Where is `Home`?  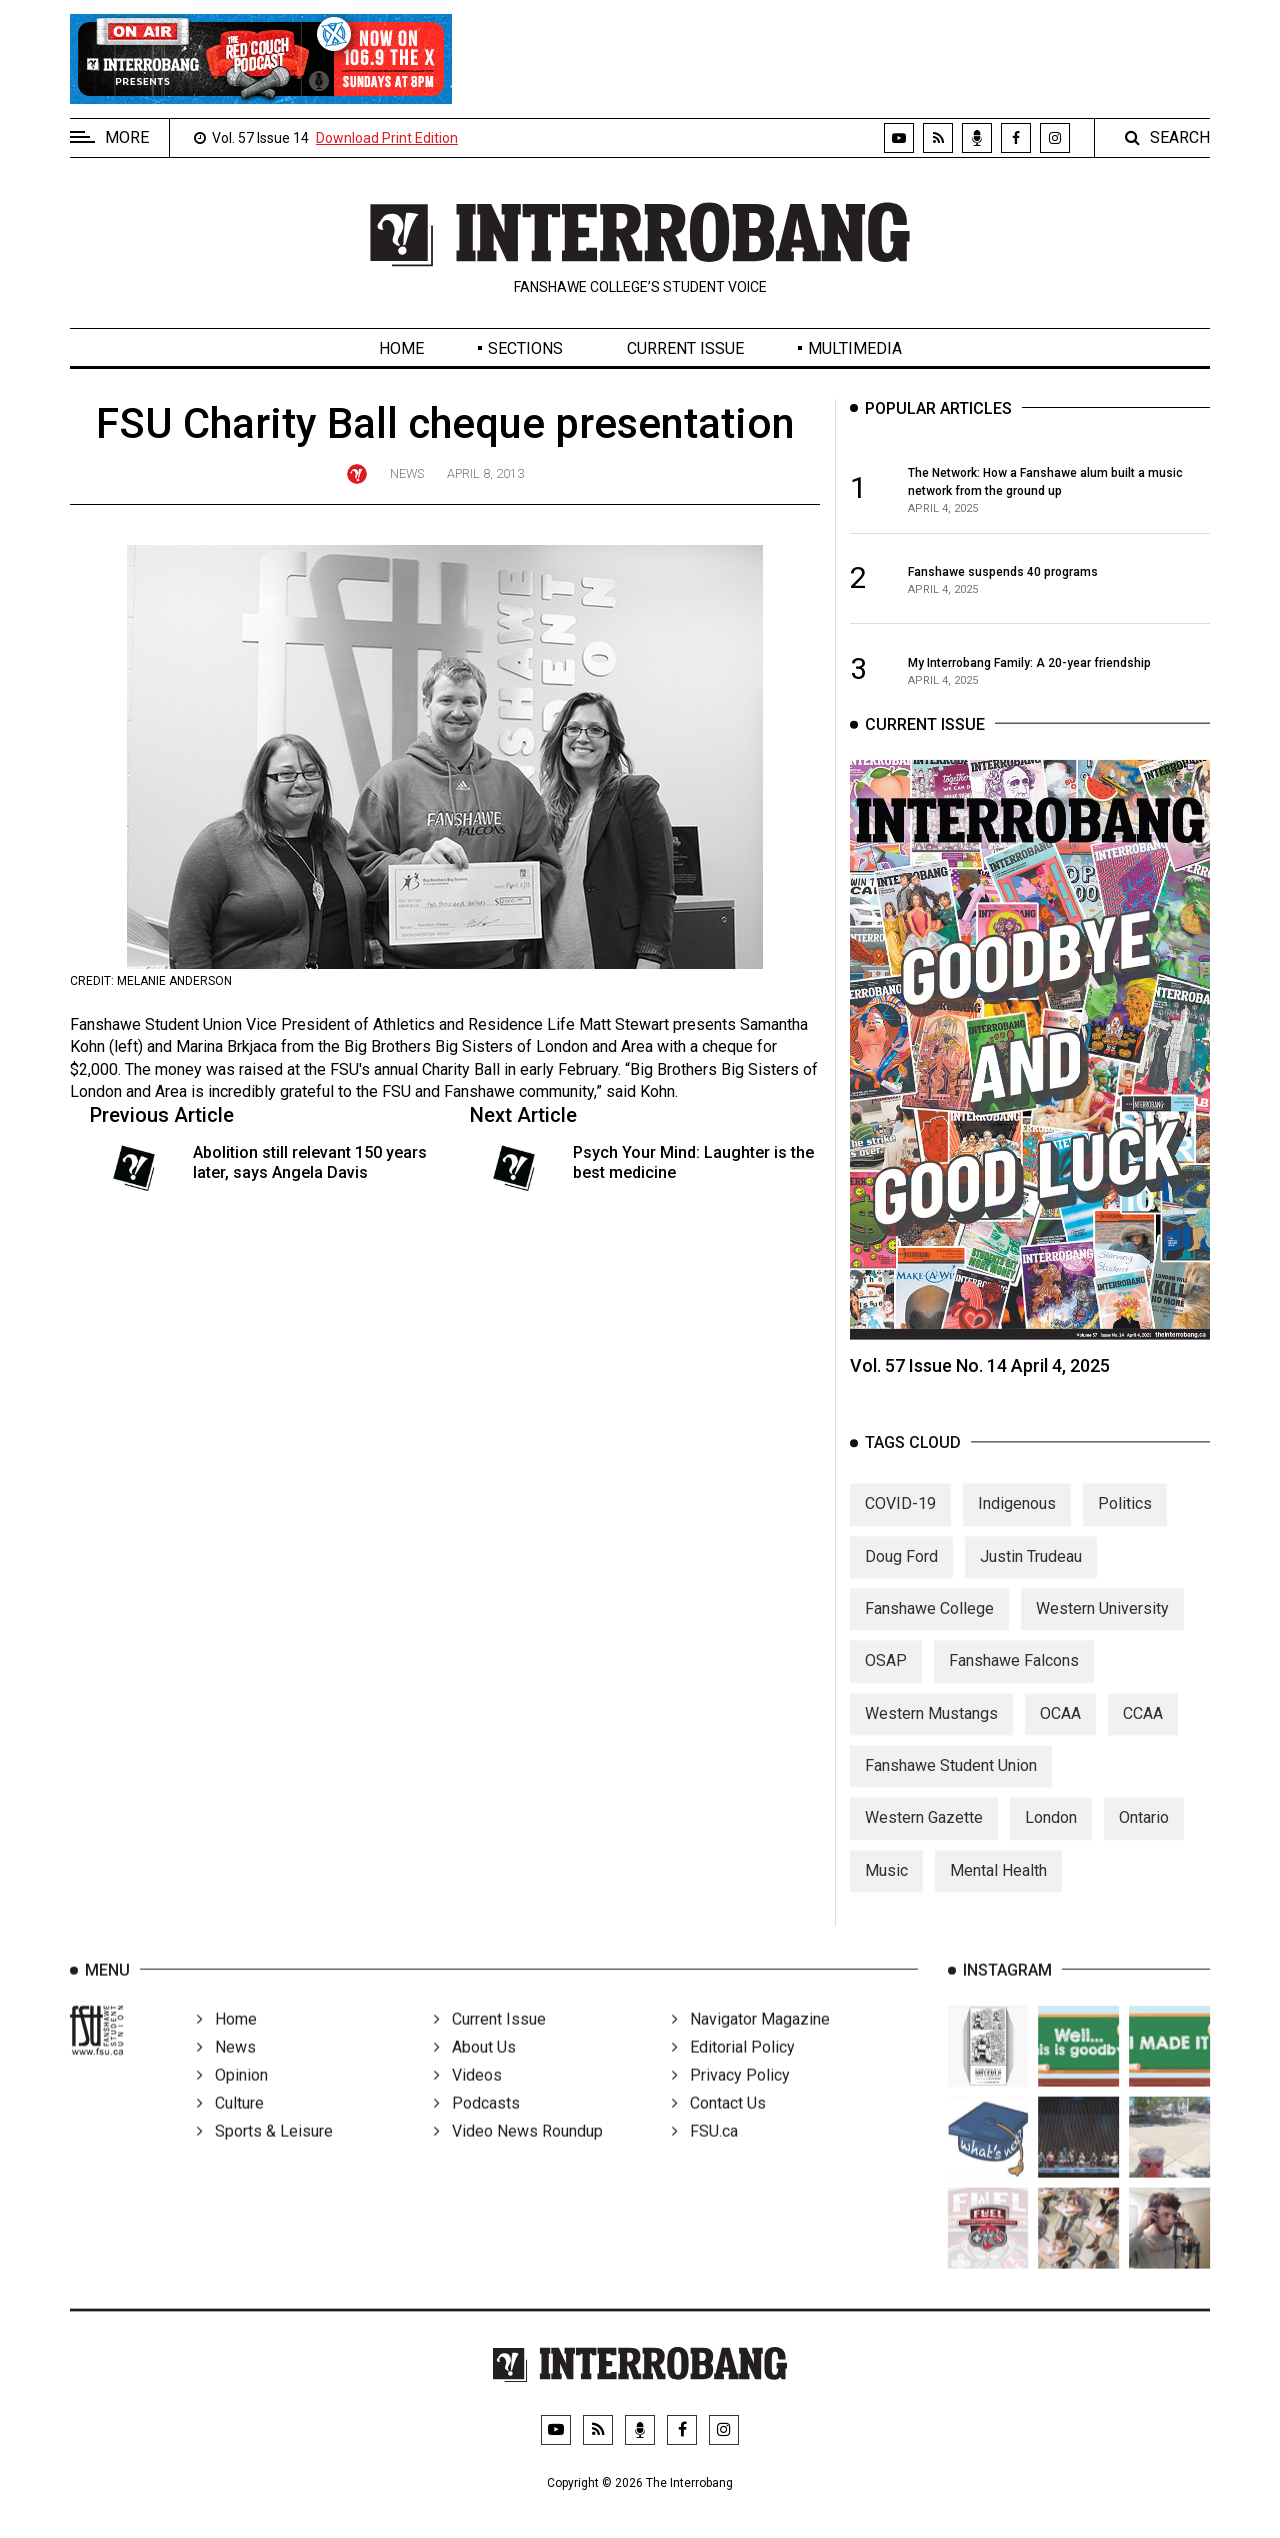
Home is located at coordinates (401, 348).